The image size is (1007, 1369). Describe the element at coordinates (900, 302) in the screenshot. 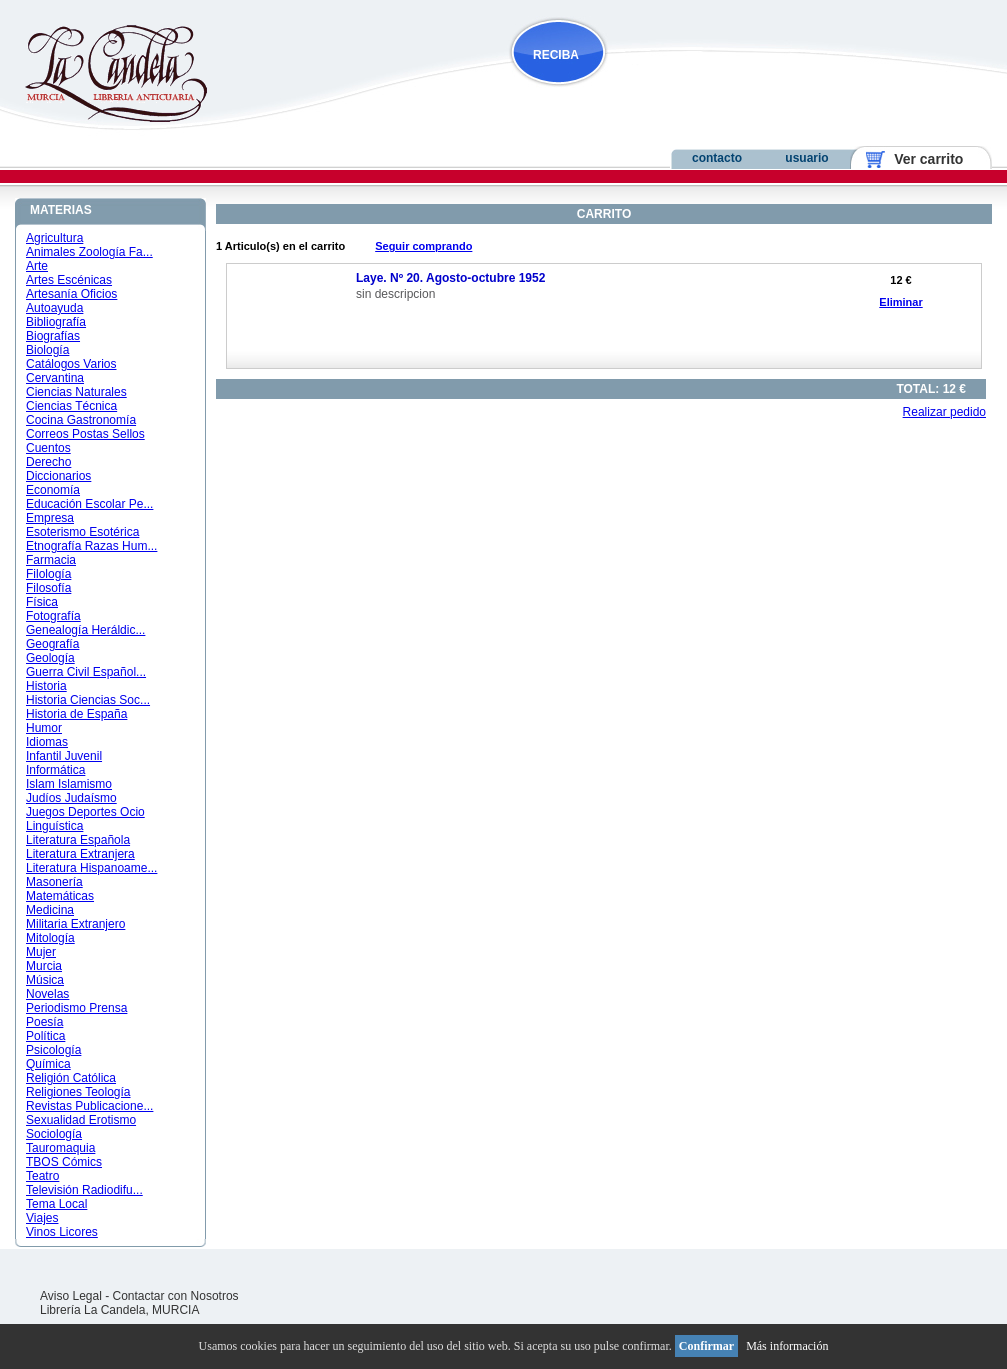

I see `Eliminar` at that location.